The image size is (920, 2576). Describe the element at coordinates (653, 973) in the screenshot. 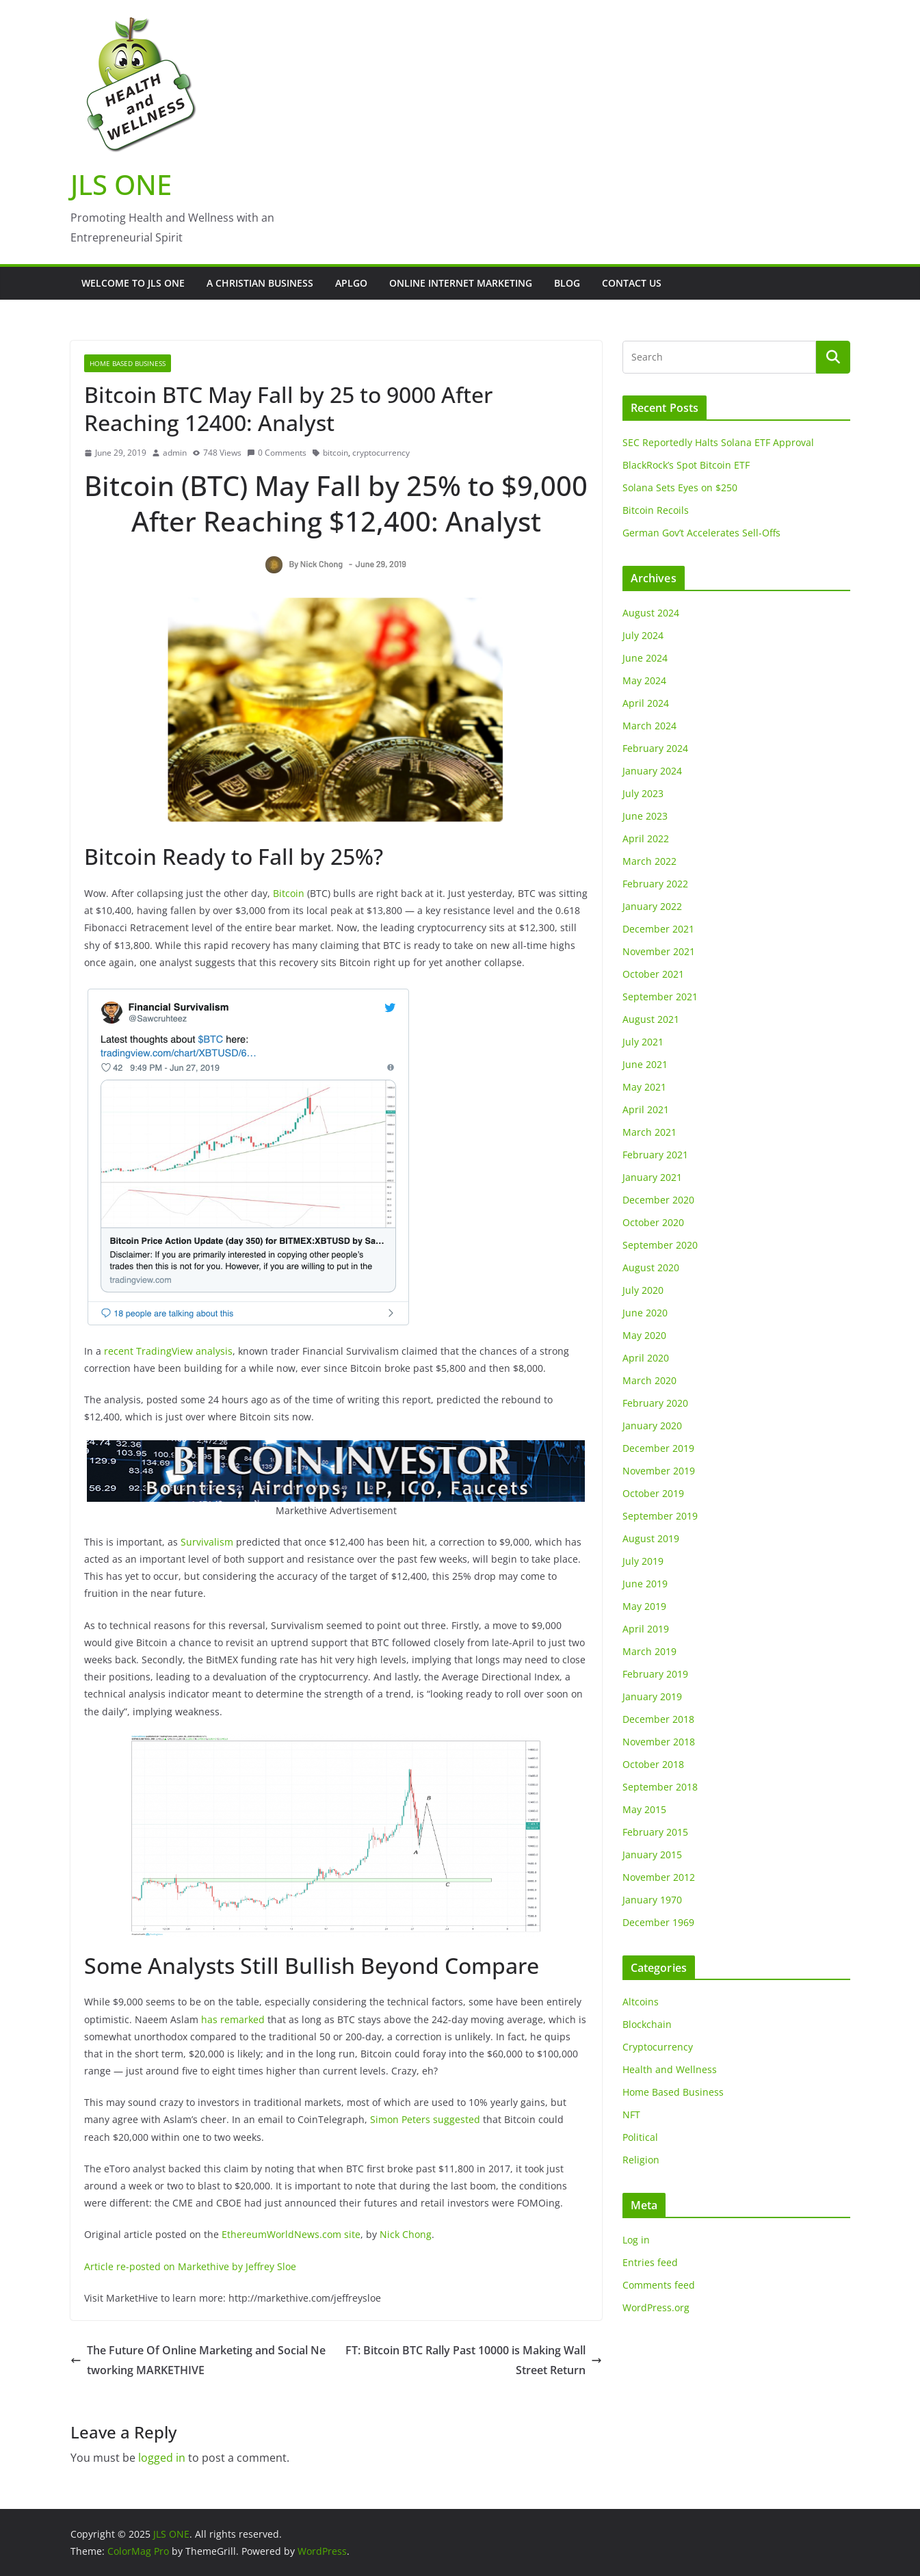

I see `October 2021` at that location.